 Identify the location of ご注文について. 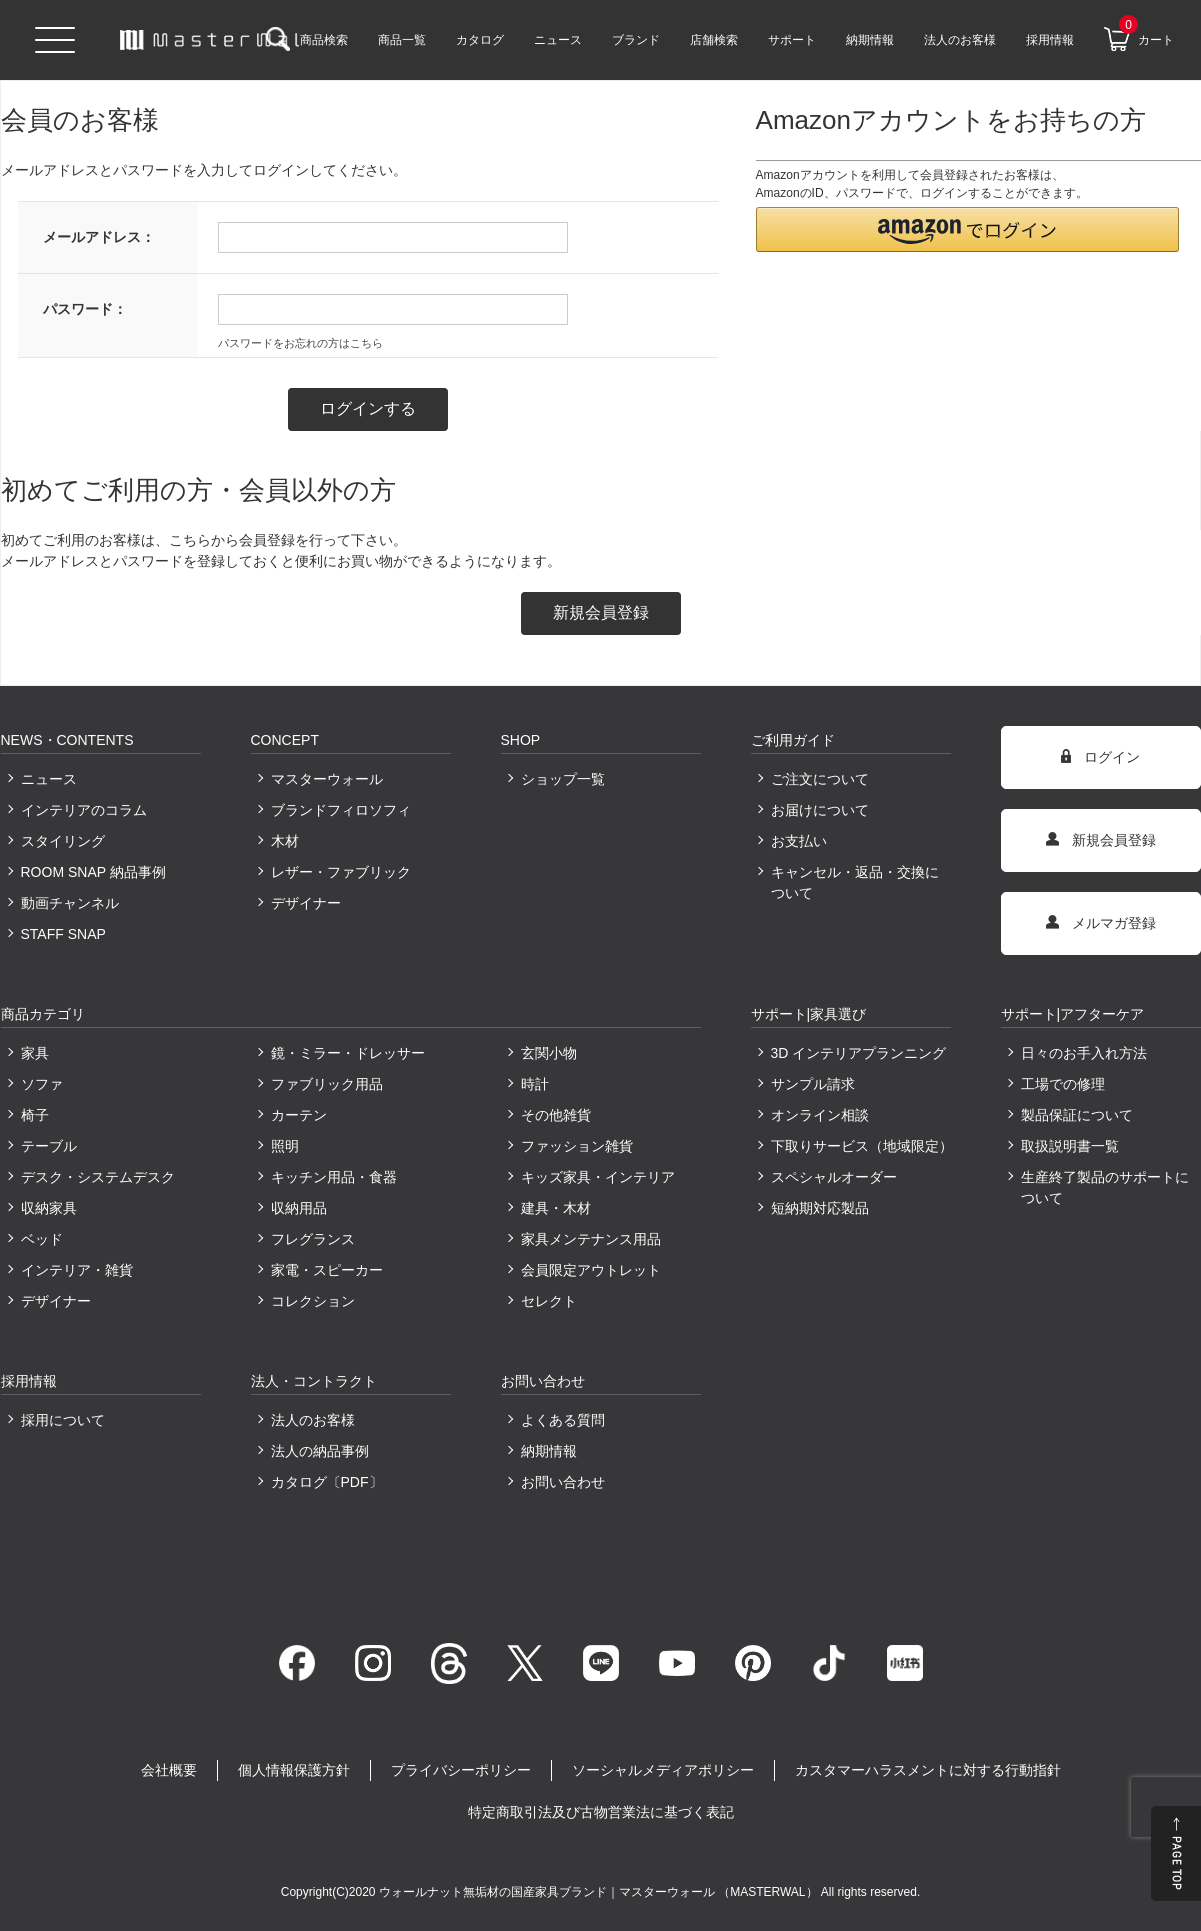
(820, 779).